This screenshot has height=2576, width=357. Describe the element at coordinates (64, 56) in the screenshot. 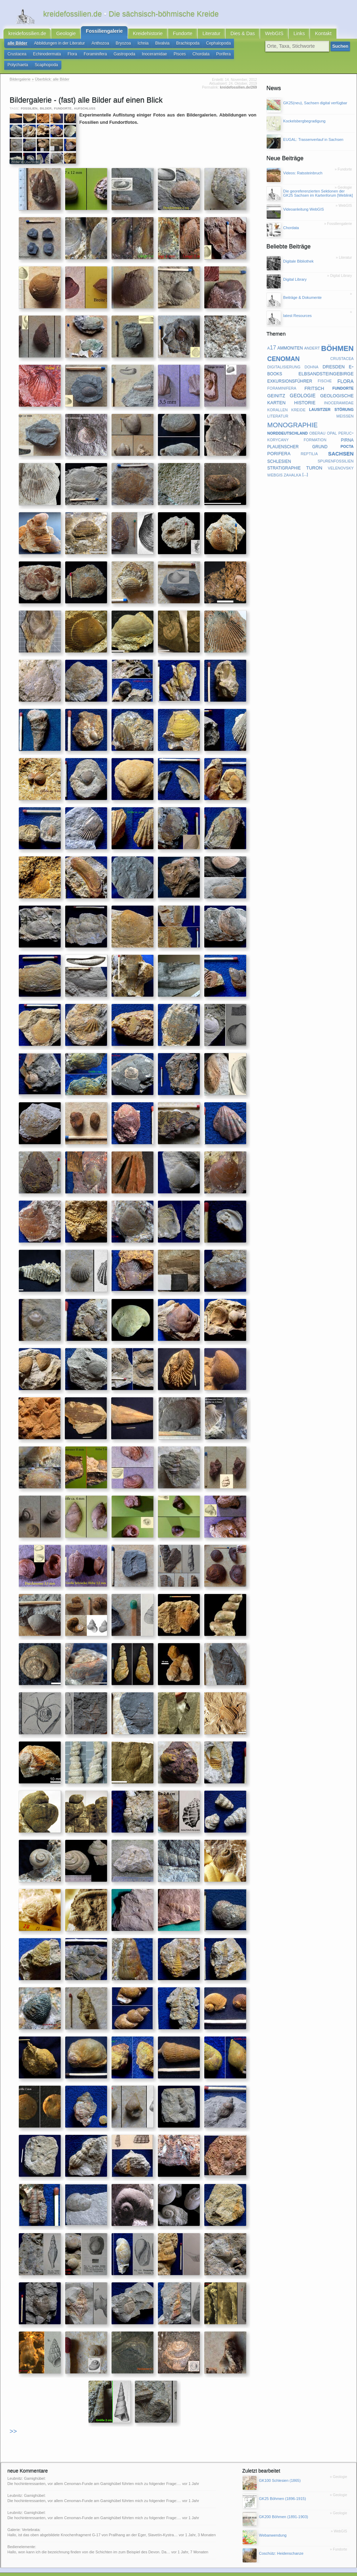

I see `Foraminifera` at that location.